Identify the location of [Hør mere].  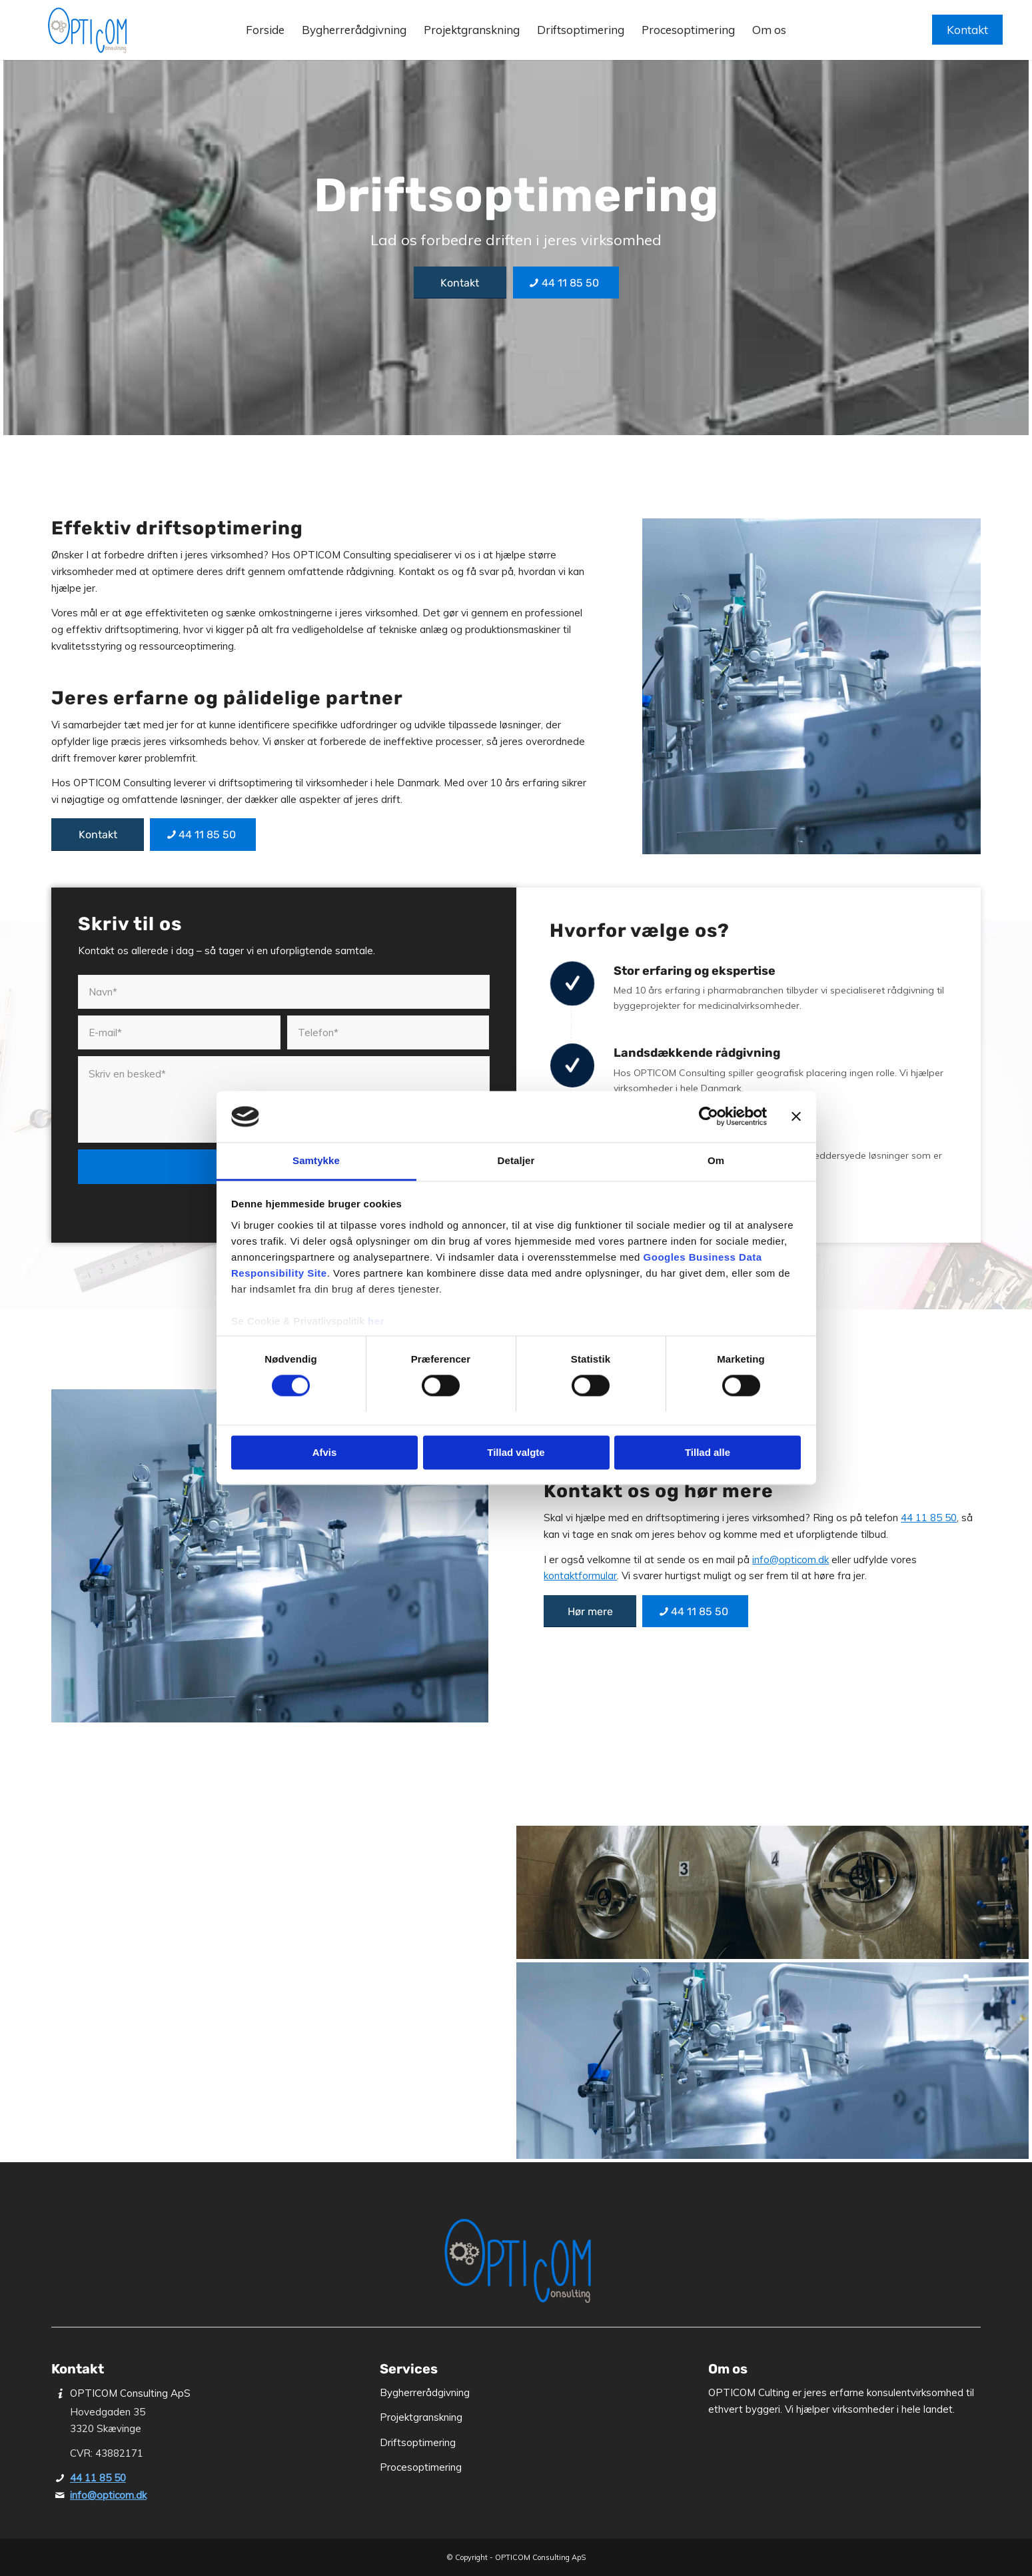
(590, 1611).